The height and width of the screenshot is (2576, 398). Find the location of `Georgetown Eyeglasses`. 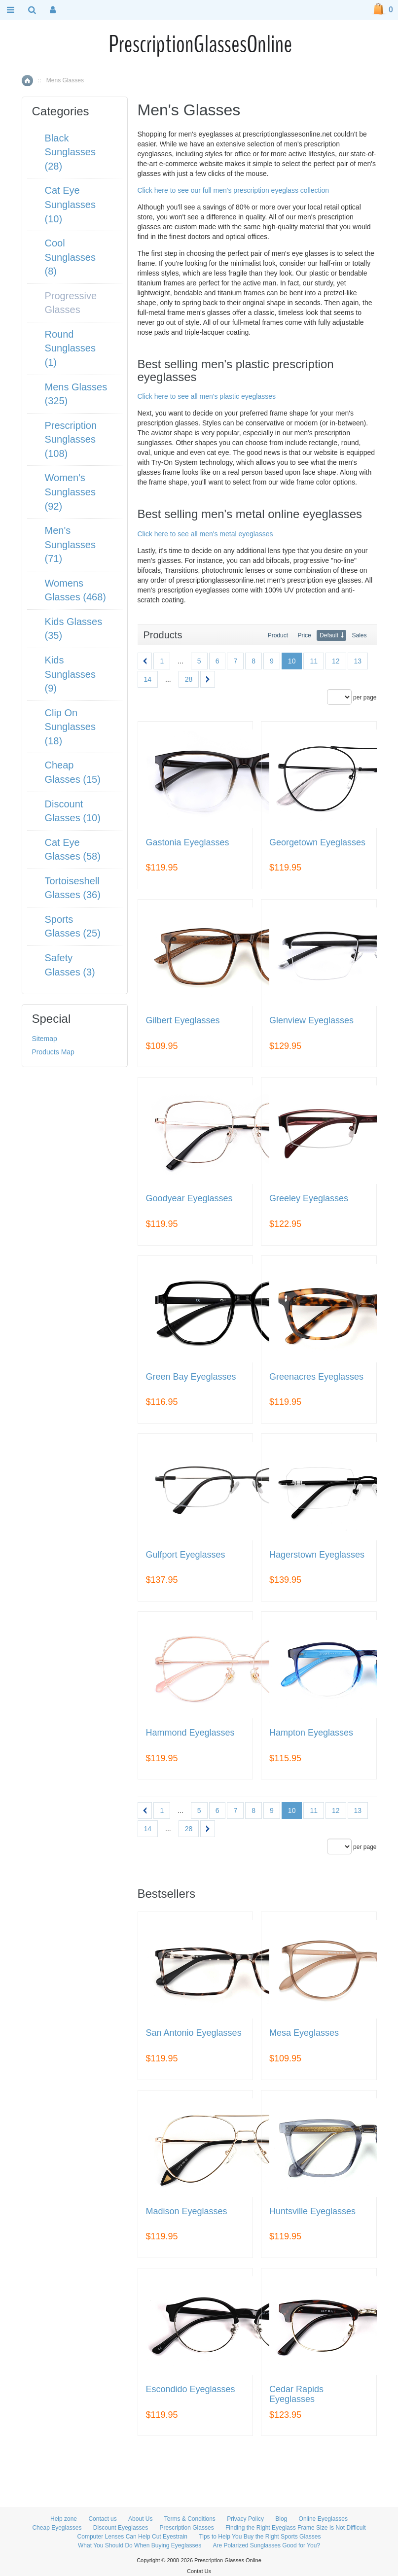

Georgetown Eyeglasses is located at coordinates (317, 842).